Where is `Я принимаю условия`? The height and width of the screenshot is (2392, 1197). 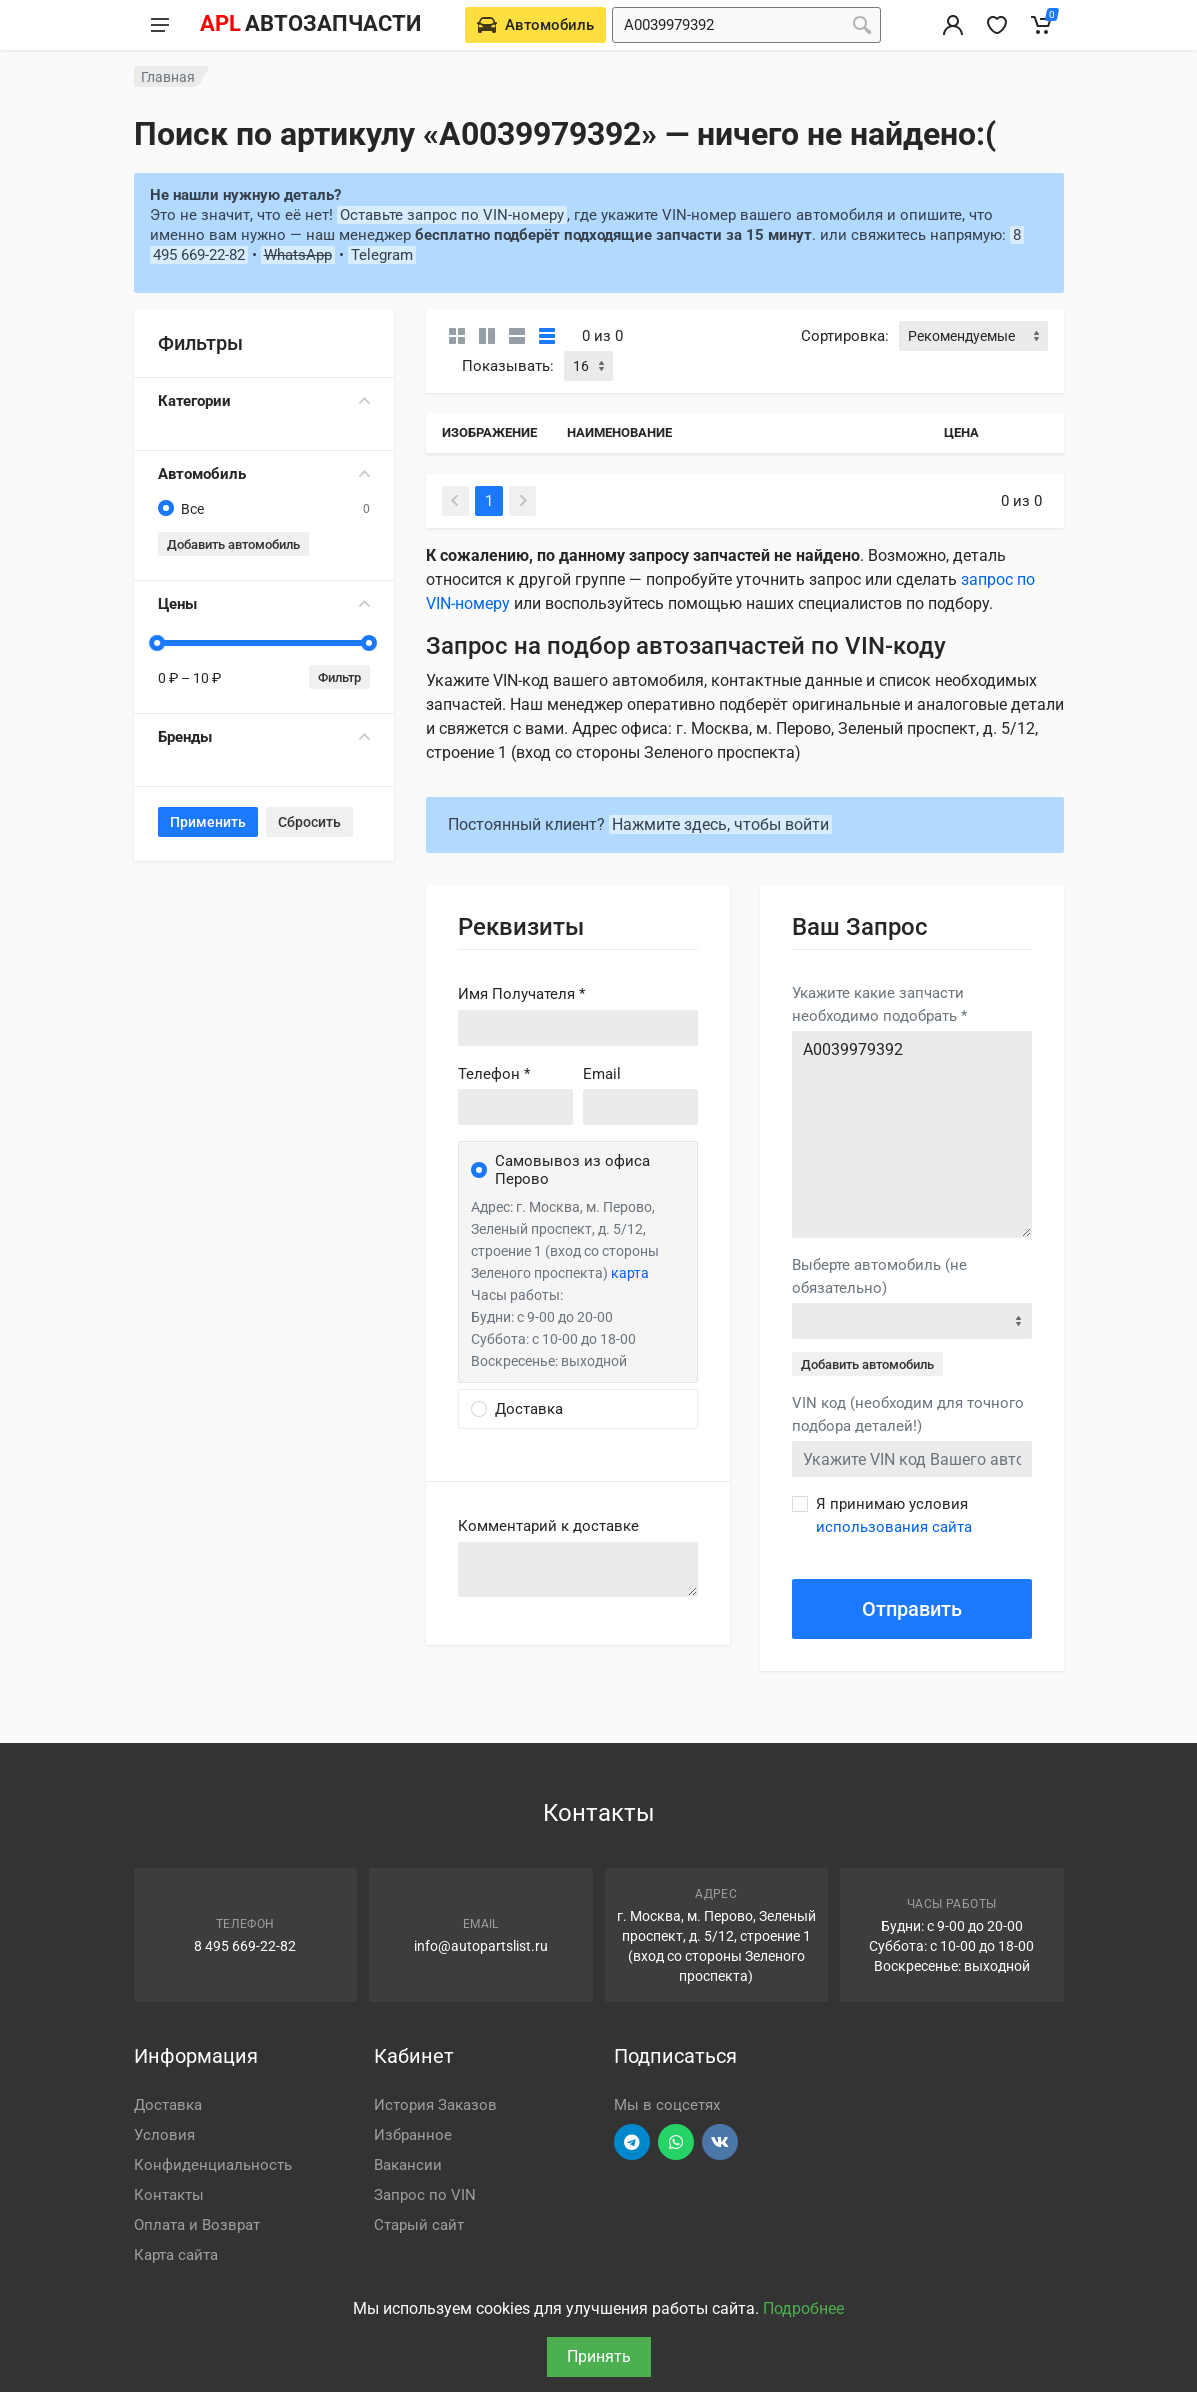 Я принимаю условия is located at coordinates (894, 1515).